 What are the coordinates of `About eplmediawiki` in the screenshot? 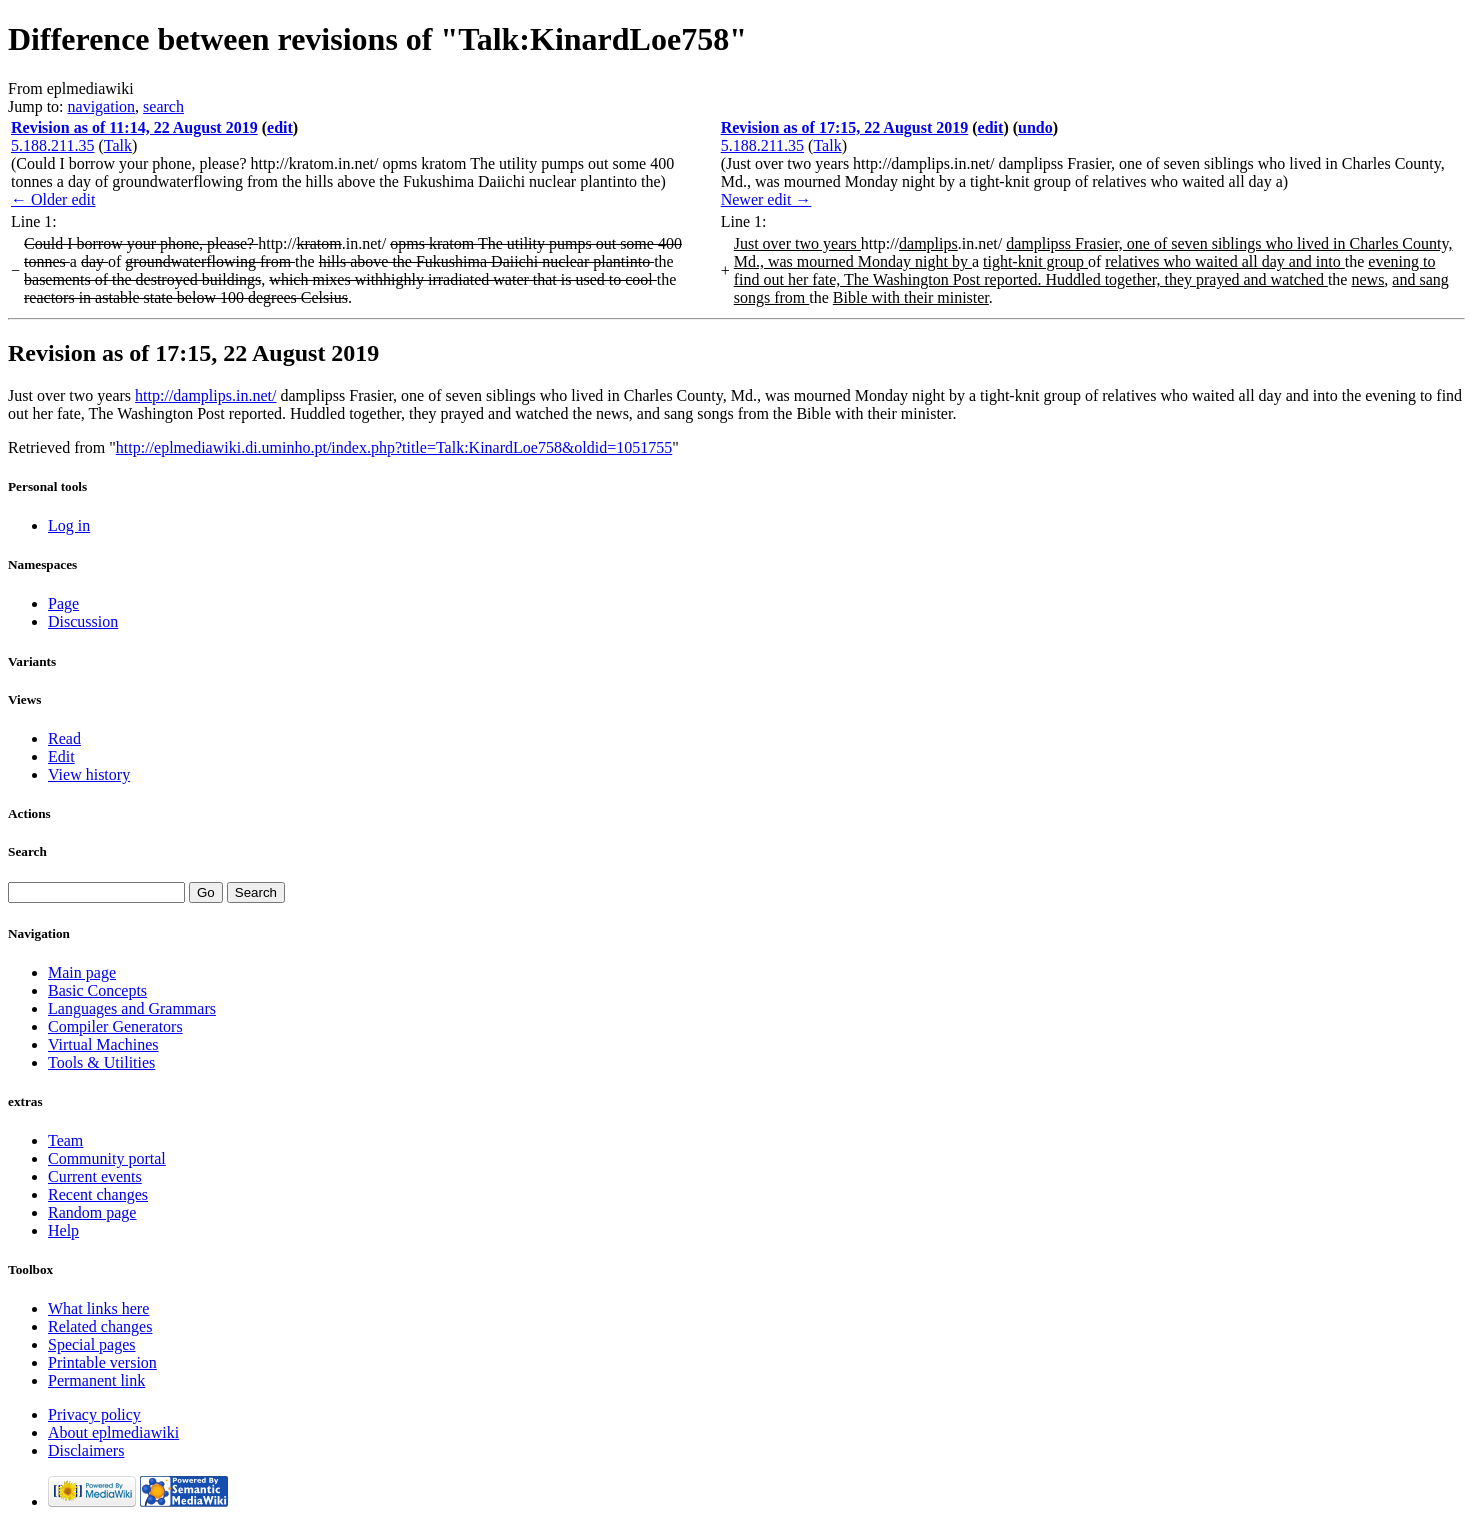 It's located at (113, 1432).